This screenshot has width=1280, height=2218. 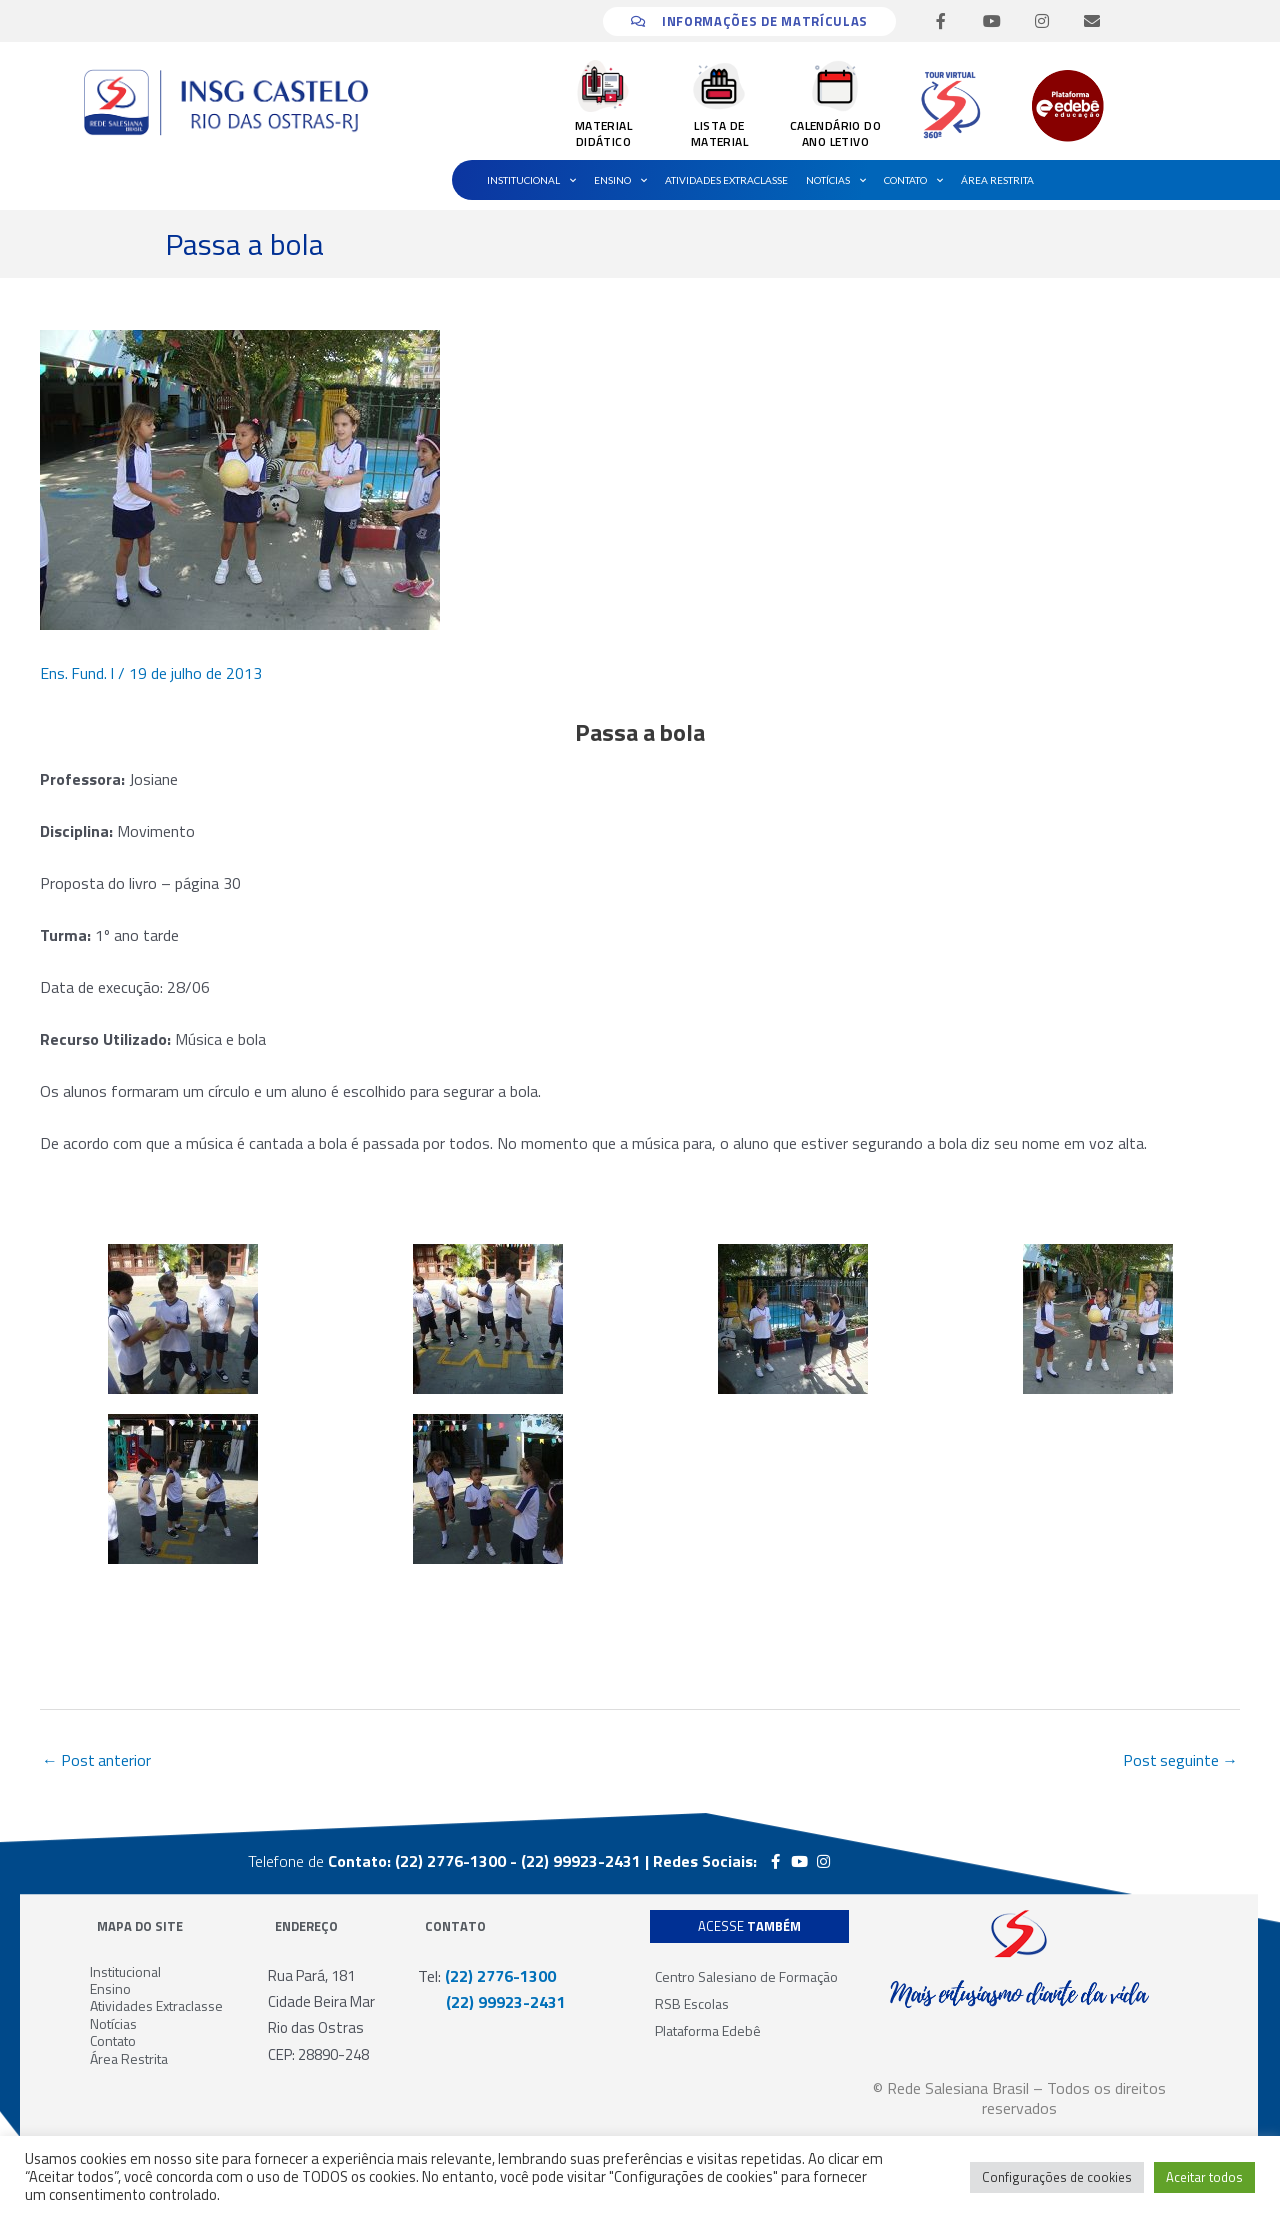 What do you see at coordinates (726, 180) in the screenshot?
I see `Atividades Extraclasse` at bounding box center [726, 180].